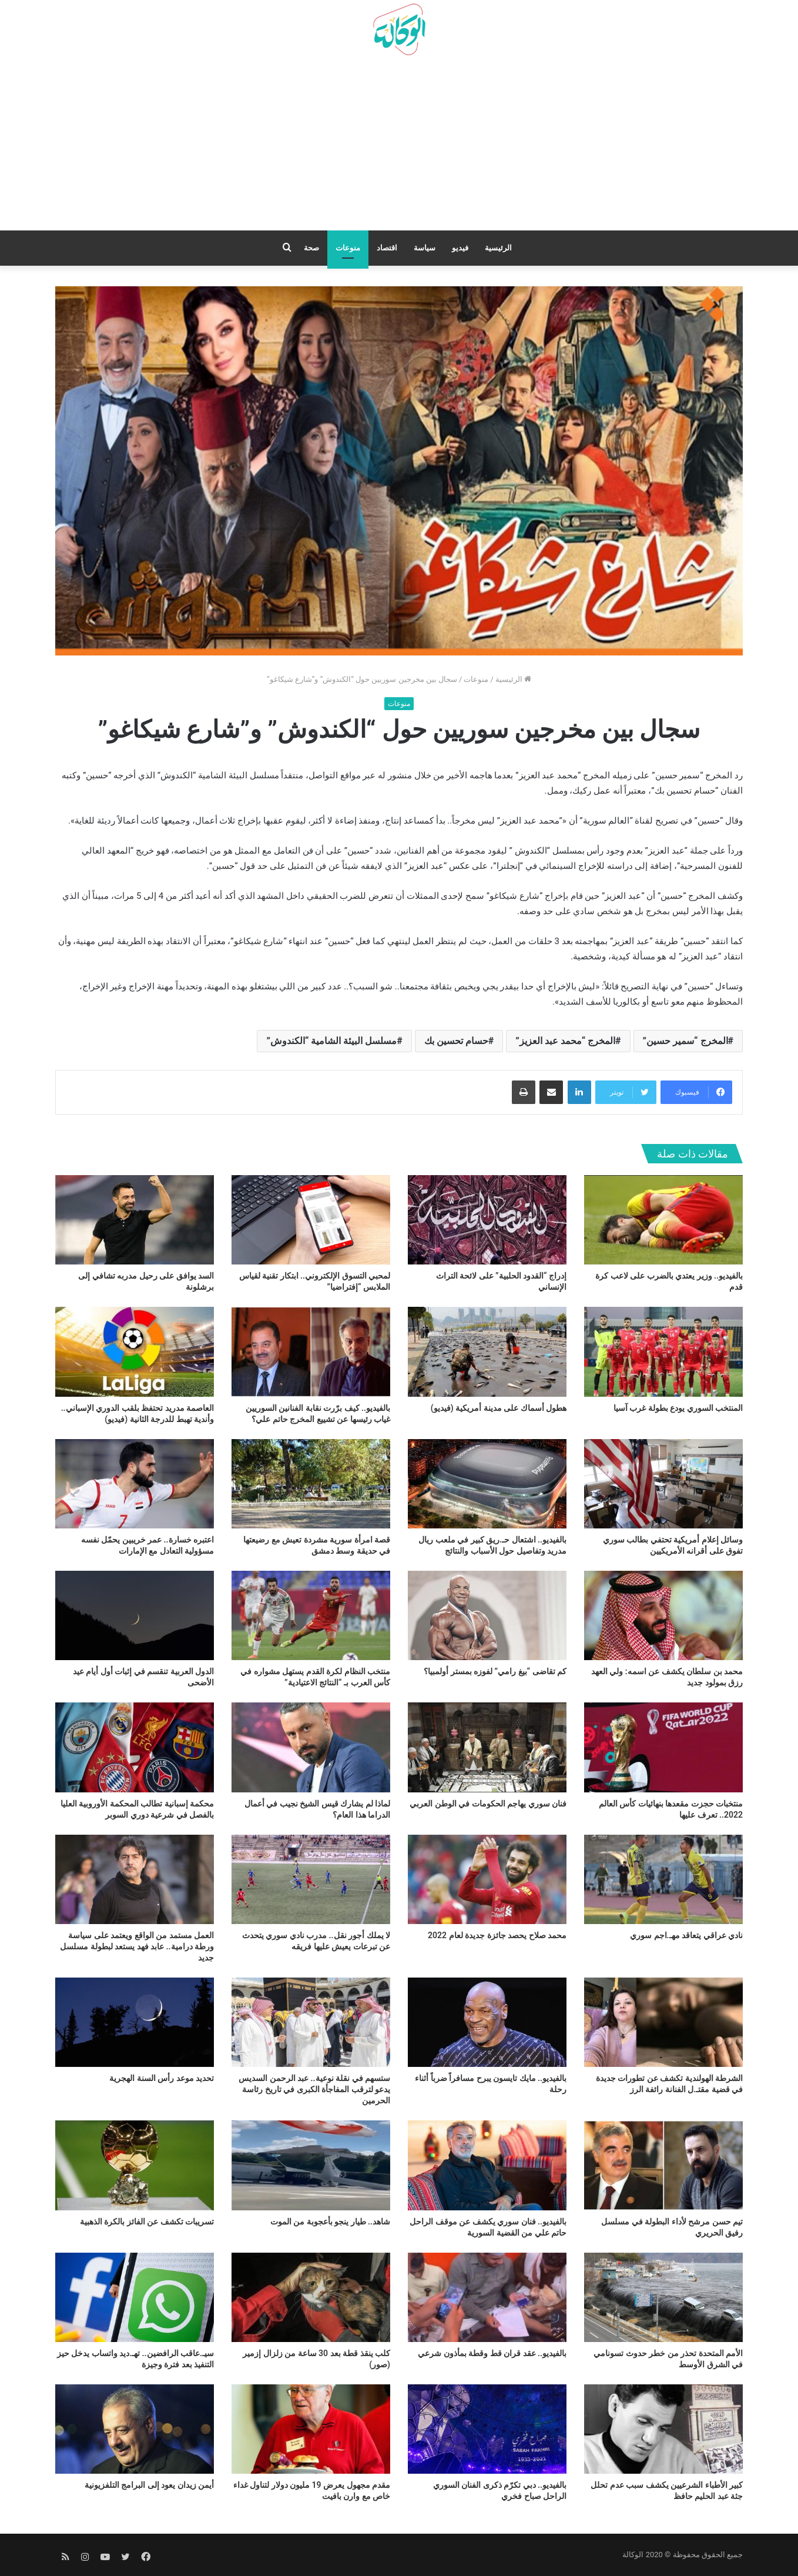 This screenshot has height=2576, width=798. I want to click on [بالفيديو.. مايك تايسون يبرح مسافراً ضرباً أثناء رحلة], so click(487, 2022).